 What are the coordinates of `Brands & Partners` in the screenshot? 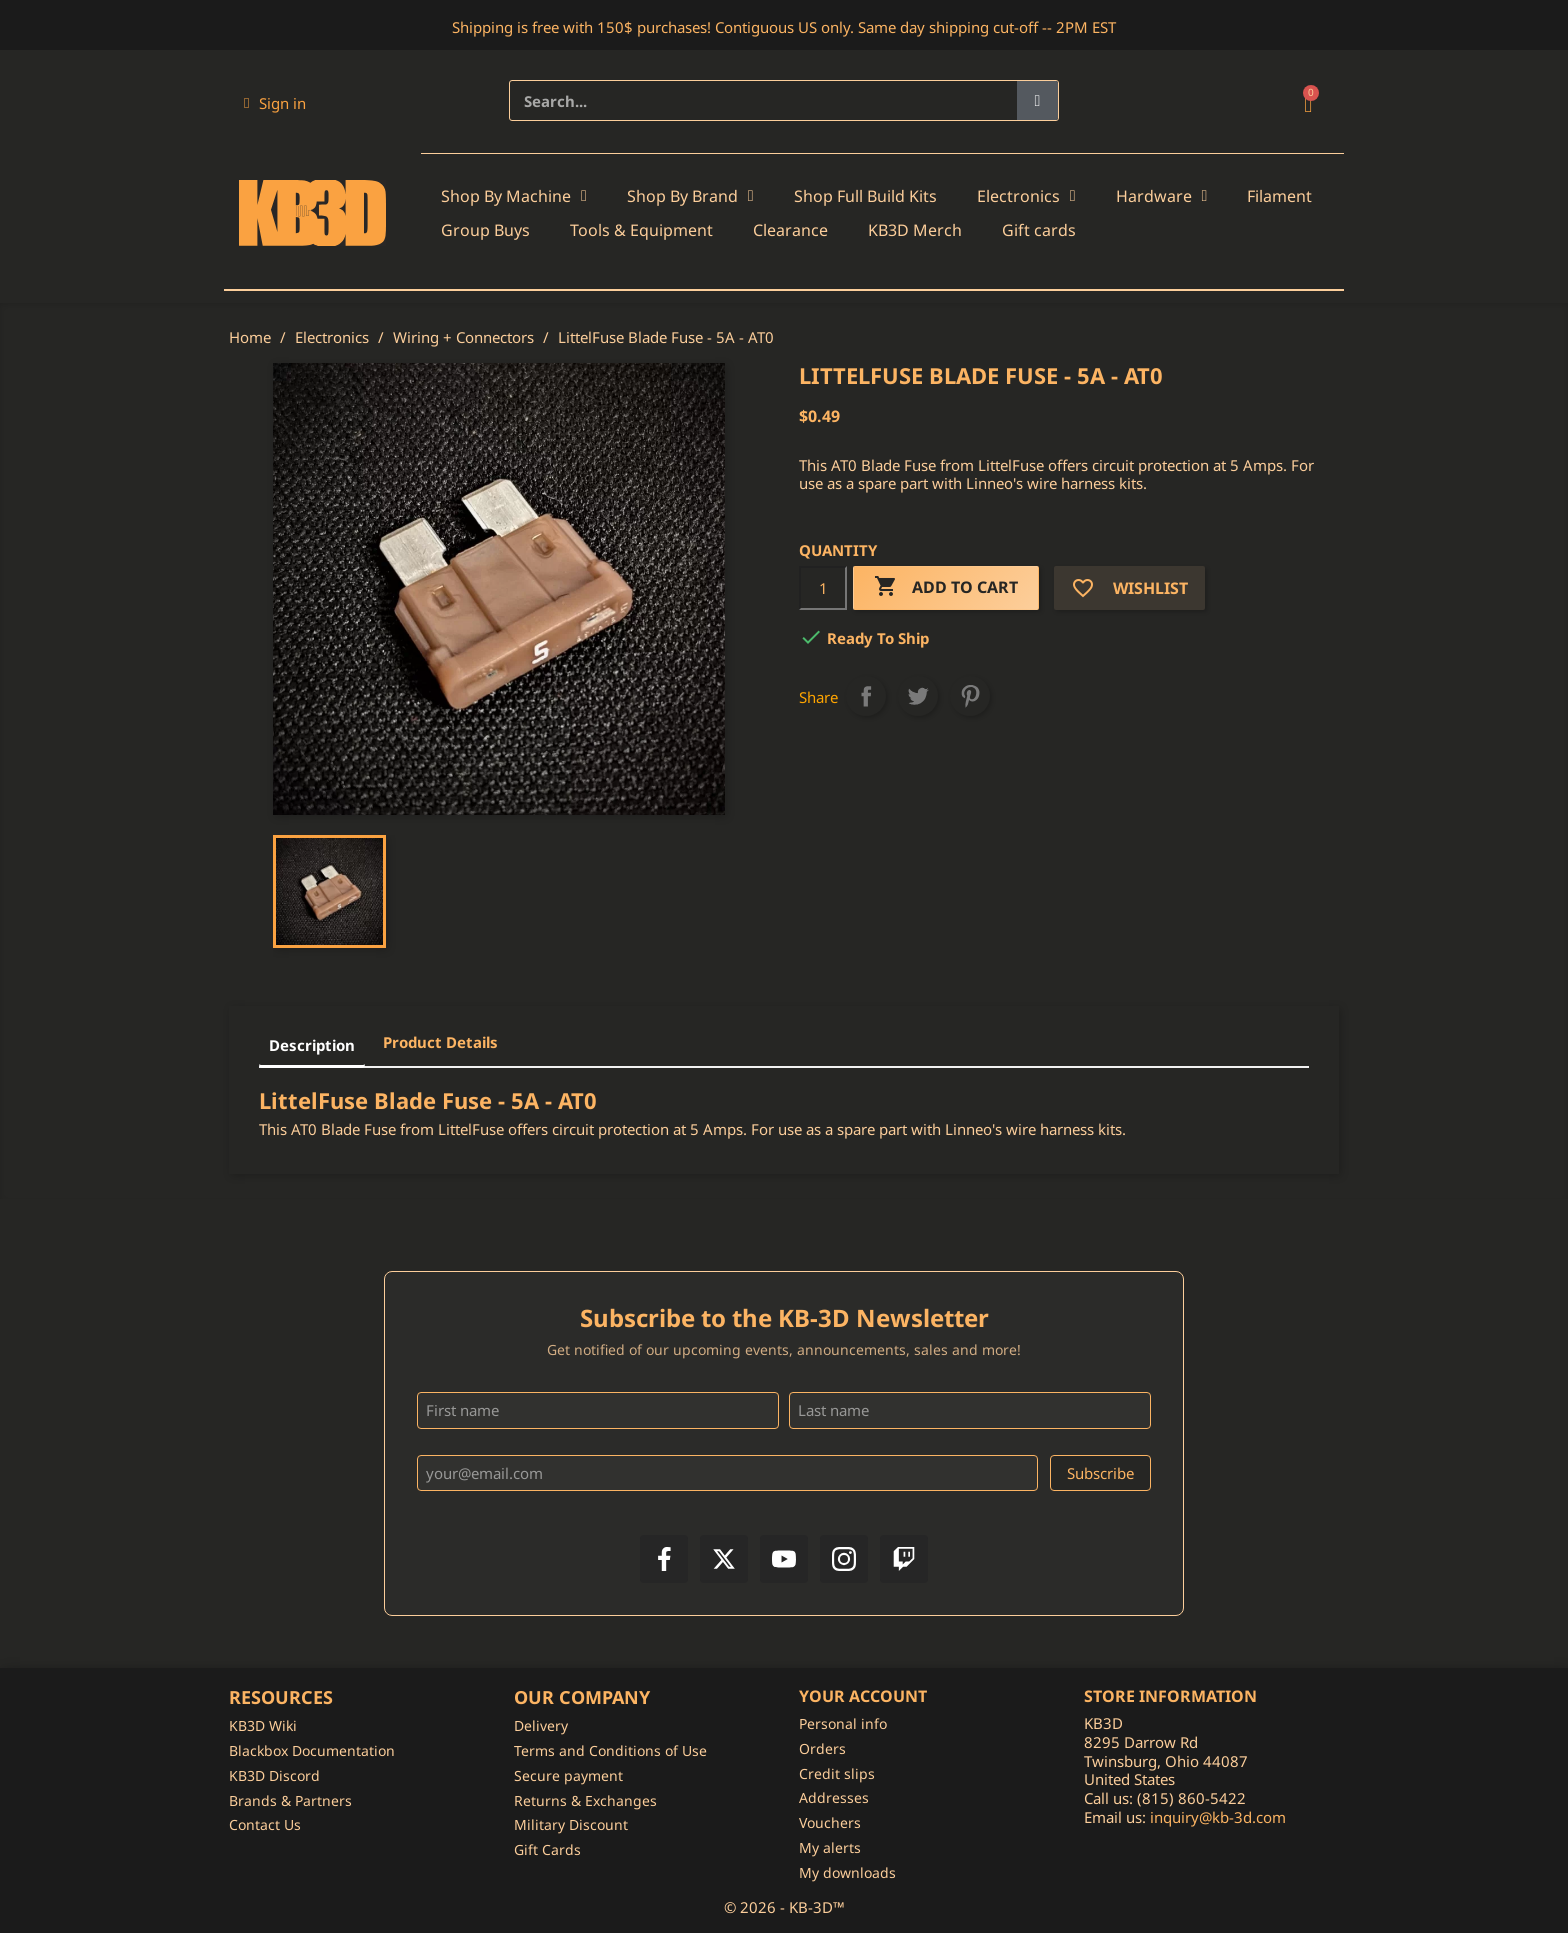 It's located at (290, 1800).